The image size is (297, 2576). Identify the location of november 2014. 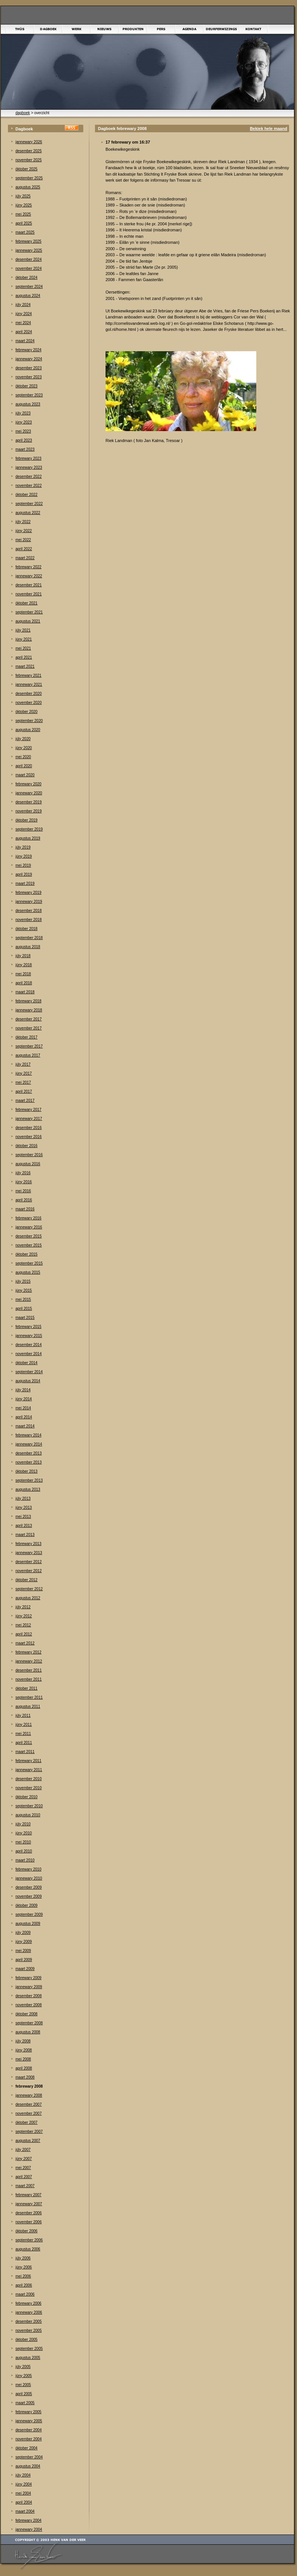
(28, 1354).